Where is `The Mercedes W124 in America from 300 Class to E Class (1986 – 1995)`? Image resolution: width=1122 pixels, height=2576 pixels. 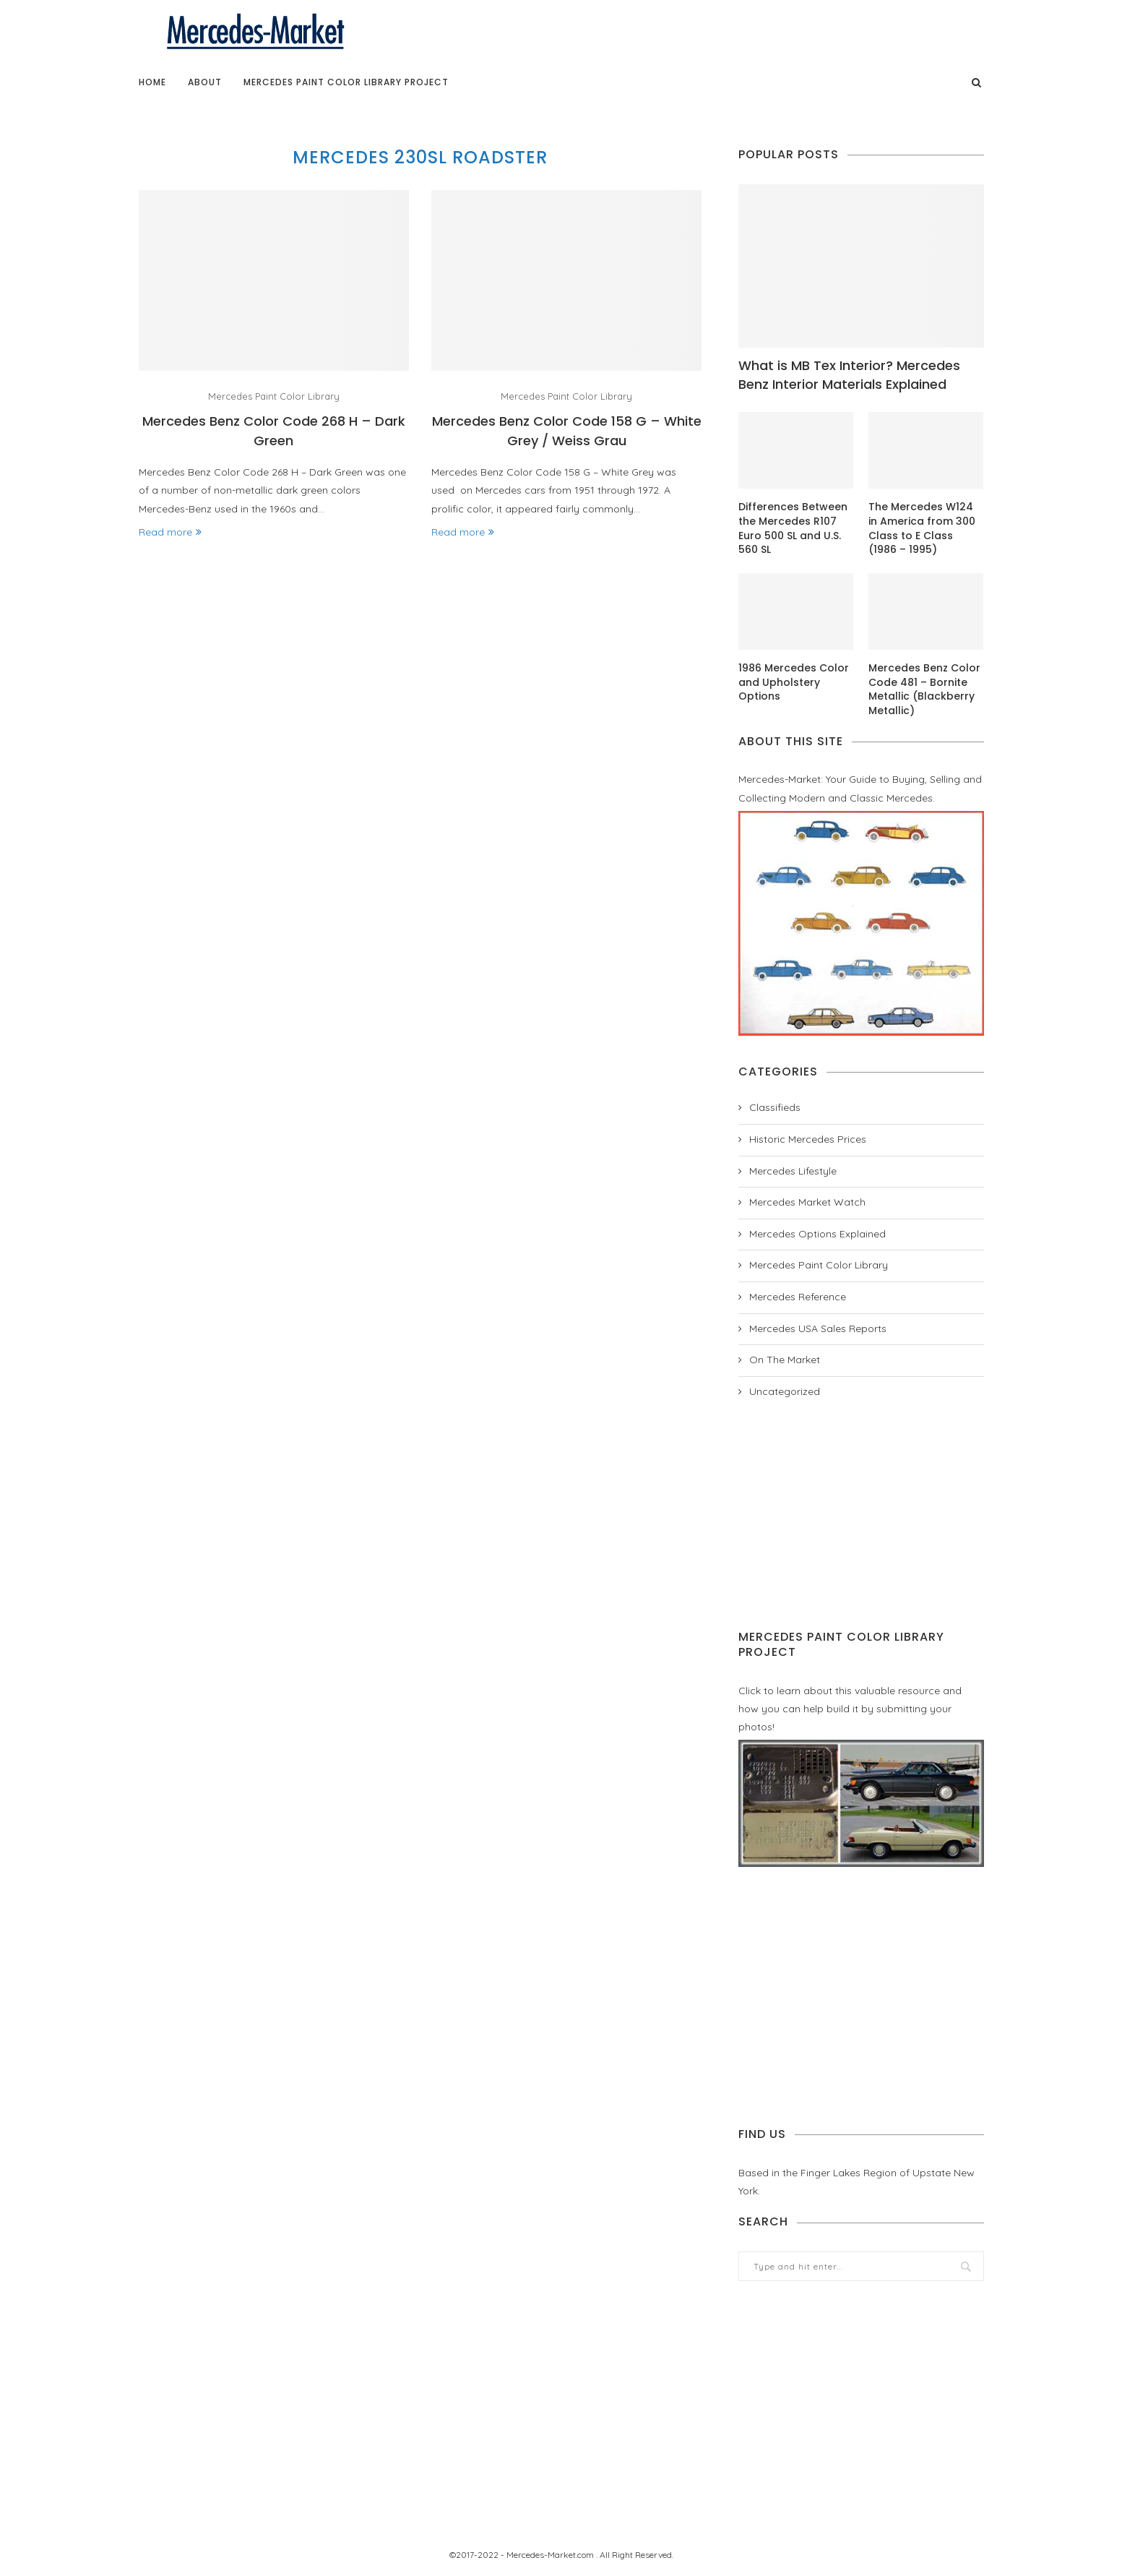 The Mercedes W124 in America from 300 Class to E Class (1986 – 1995) is located at coordinates (921, 528).